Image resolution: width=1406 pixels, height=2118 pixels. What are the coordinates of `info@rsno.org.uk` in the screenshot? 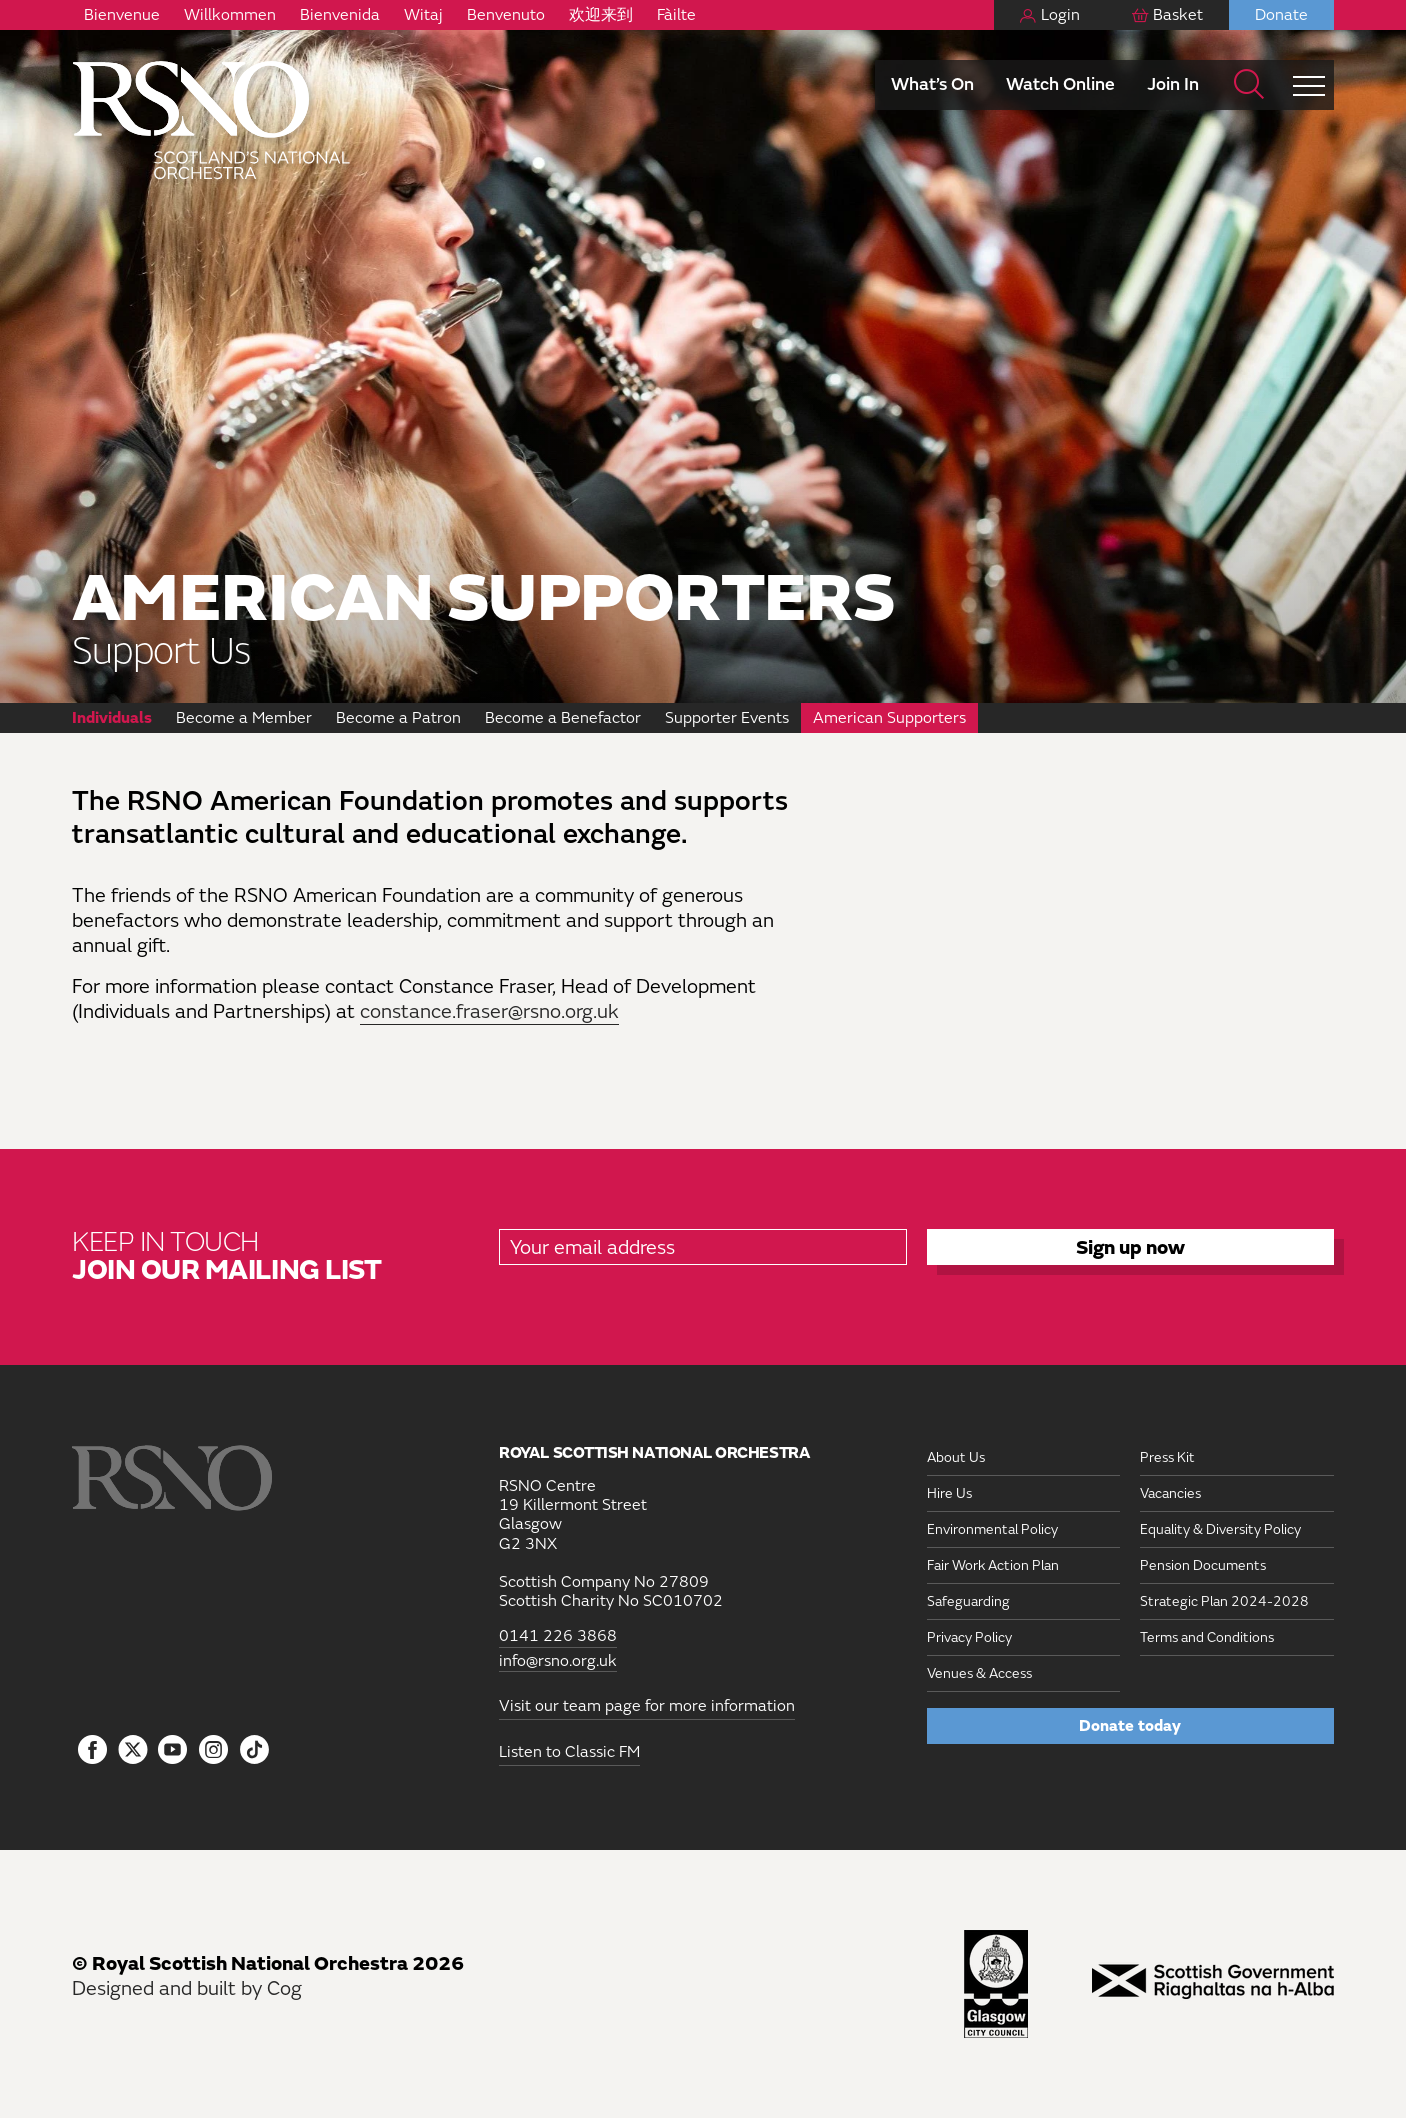 It's located at (558, 1661).